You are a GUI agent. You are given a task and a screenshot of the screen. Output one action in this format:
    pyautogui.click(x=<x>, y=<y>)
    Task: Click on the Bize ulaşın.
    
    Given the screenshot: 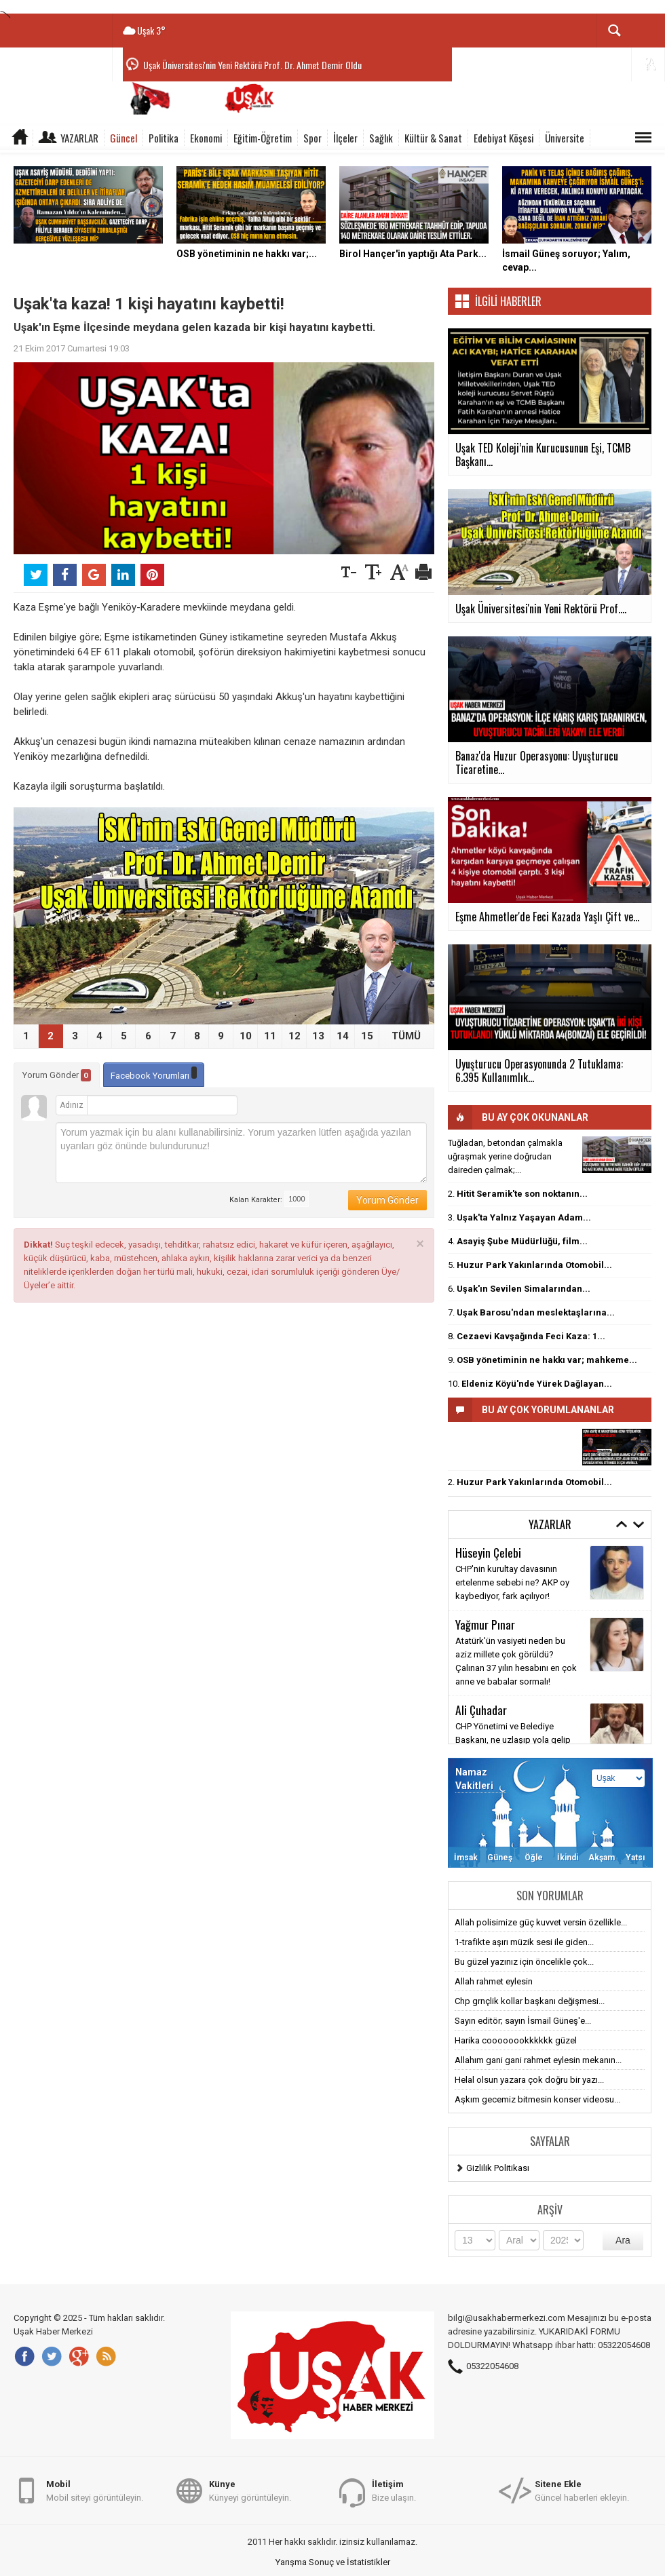 What is the action you would take?
    pyautogui.click(x=394, y=2490)
    